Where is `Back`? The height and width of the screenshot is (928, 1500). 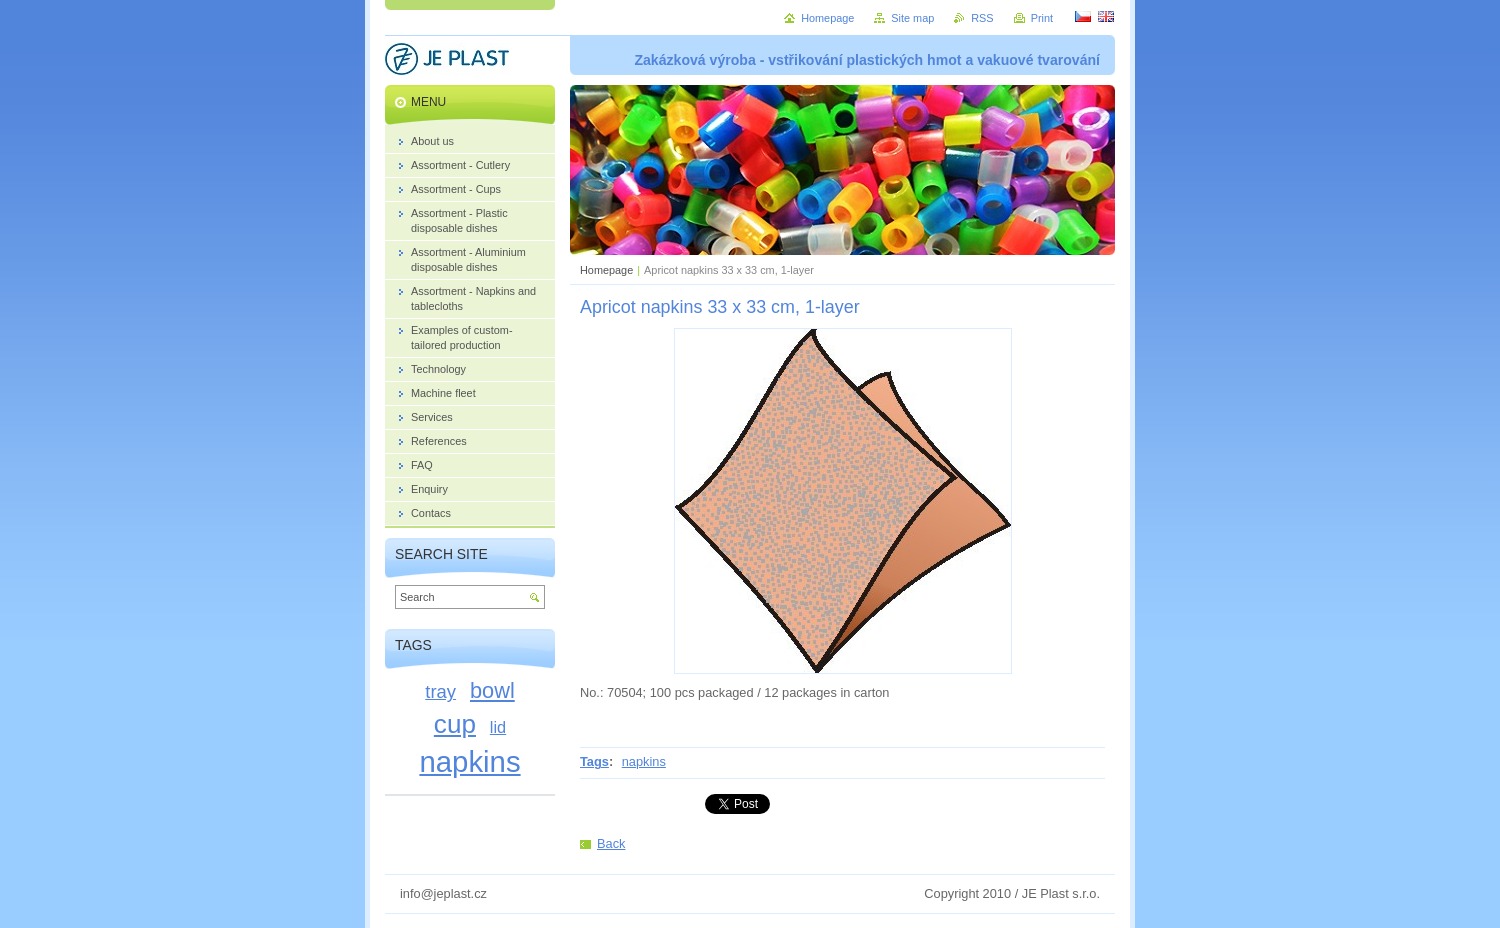 Back is located at coordinates (611, 843).